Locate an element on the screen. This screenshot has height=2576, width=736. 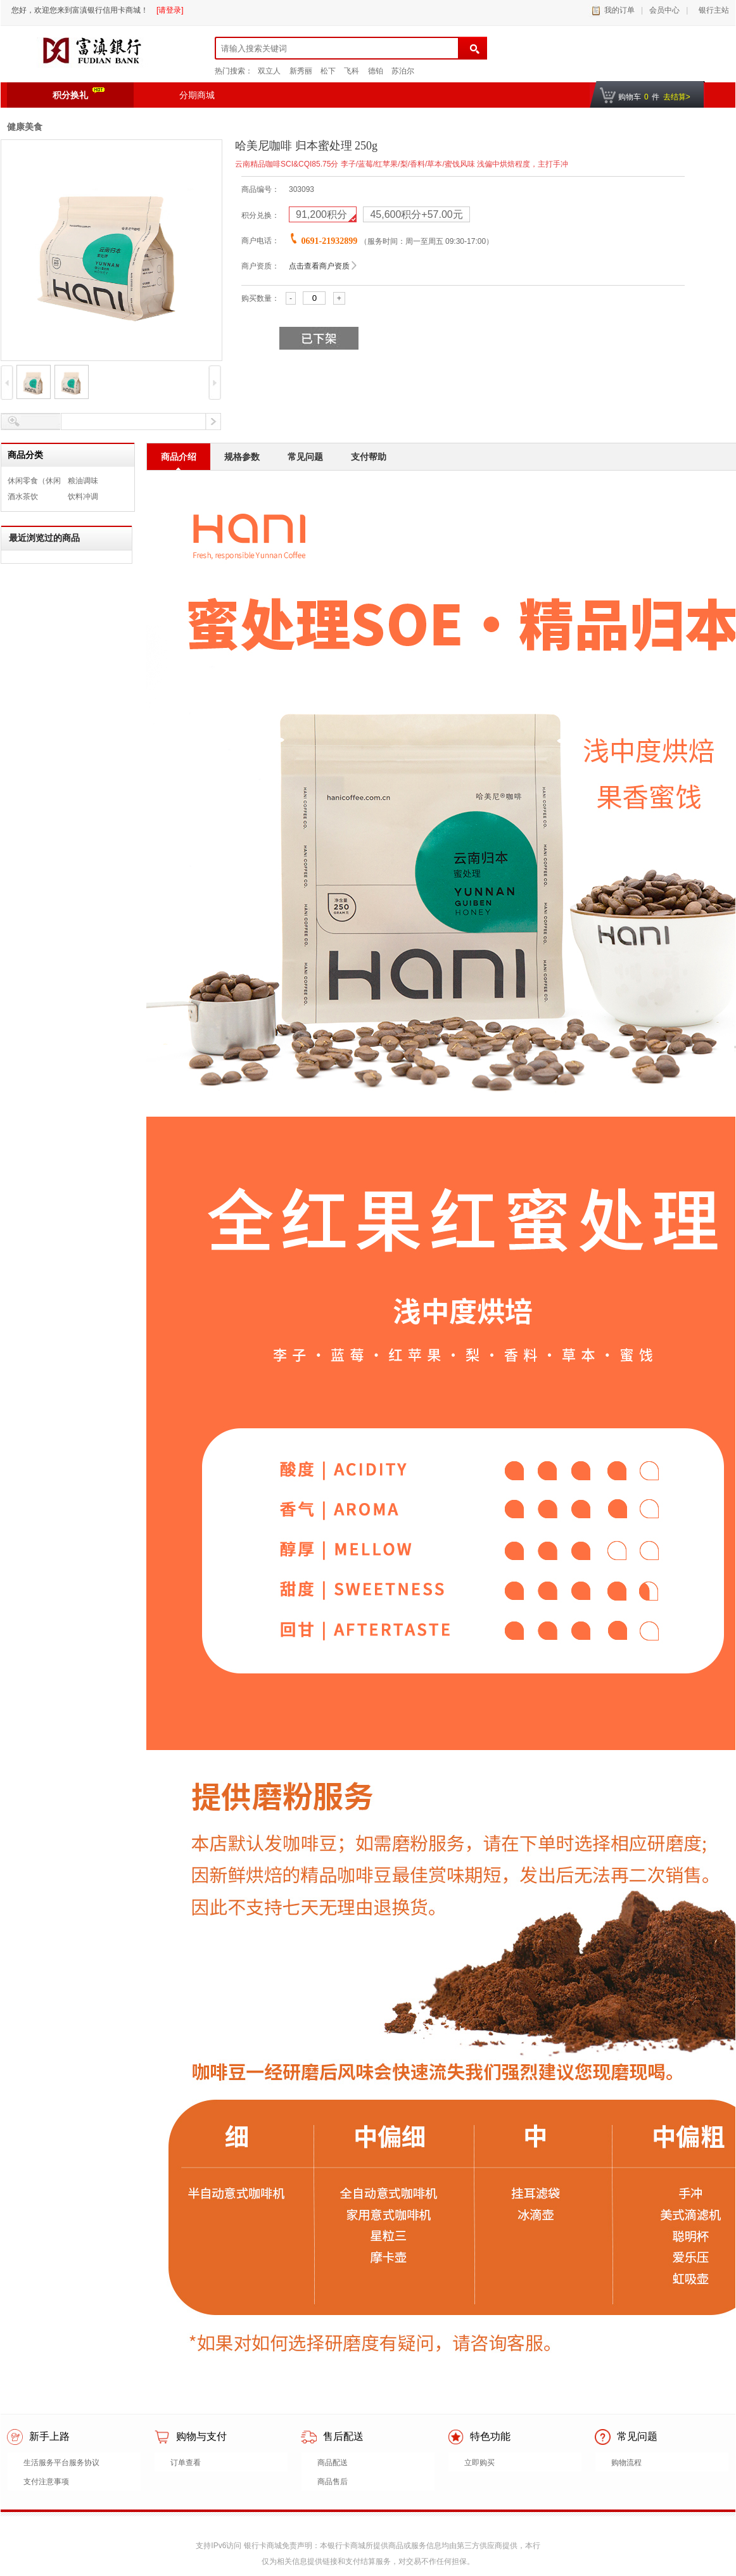
苏泊尔 is located at coordinates (402, 71).